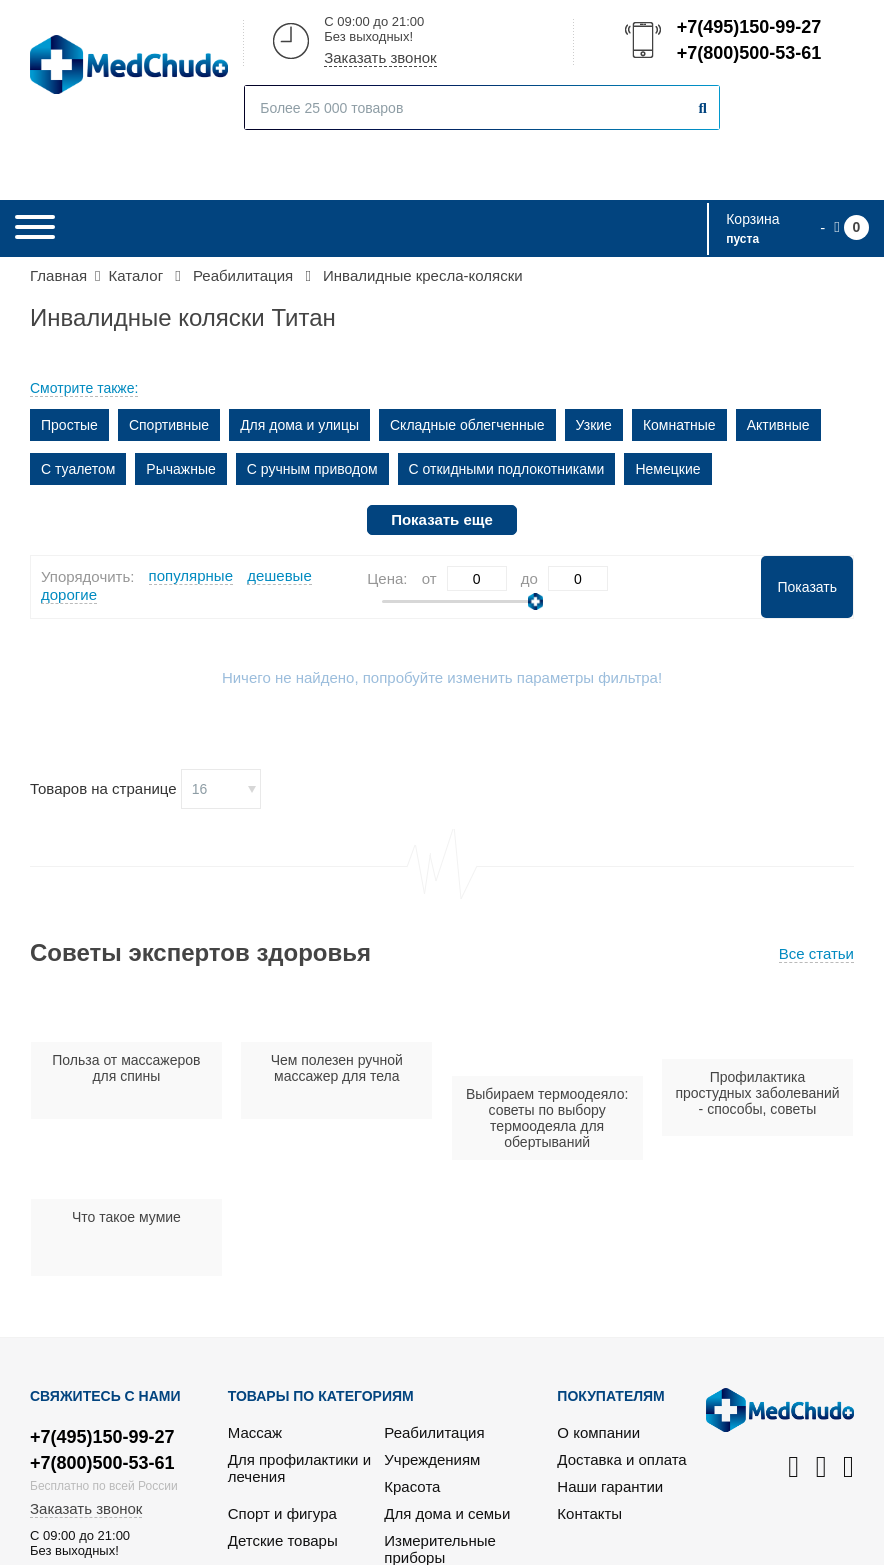 The image size is (884, 1565). What do you see at coordinates (778, 425) in the screenshot?
I see `Активные` at bounding box center [778, 425].